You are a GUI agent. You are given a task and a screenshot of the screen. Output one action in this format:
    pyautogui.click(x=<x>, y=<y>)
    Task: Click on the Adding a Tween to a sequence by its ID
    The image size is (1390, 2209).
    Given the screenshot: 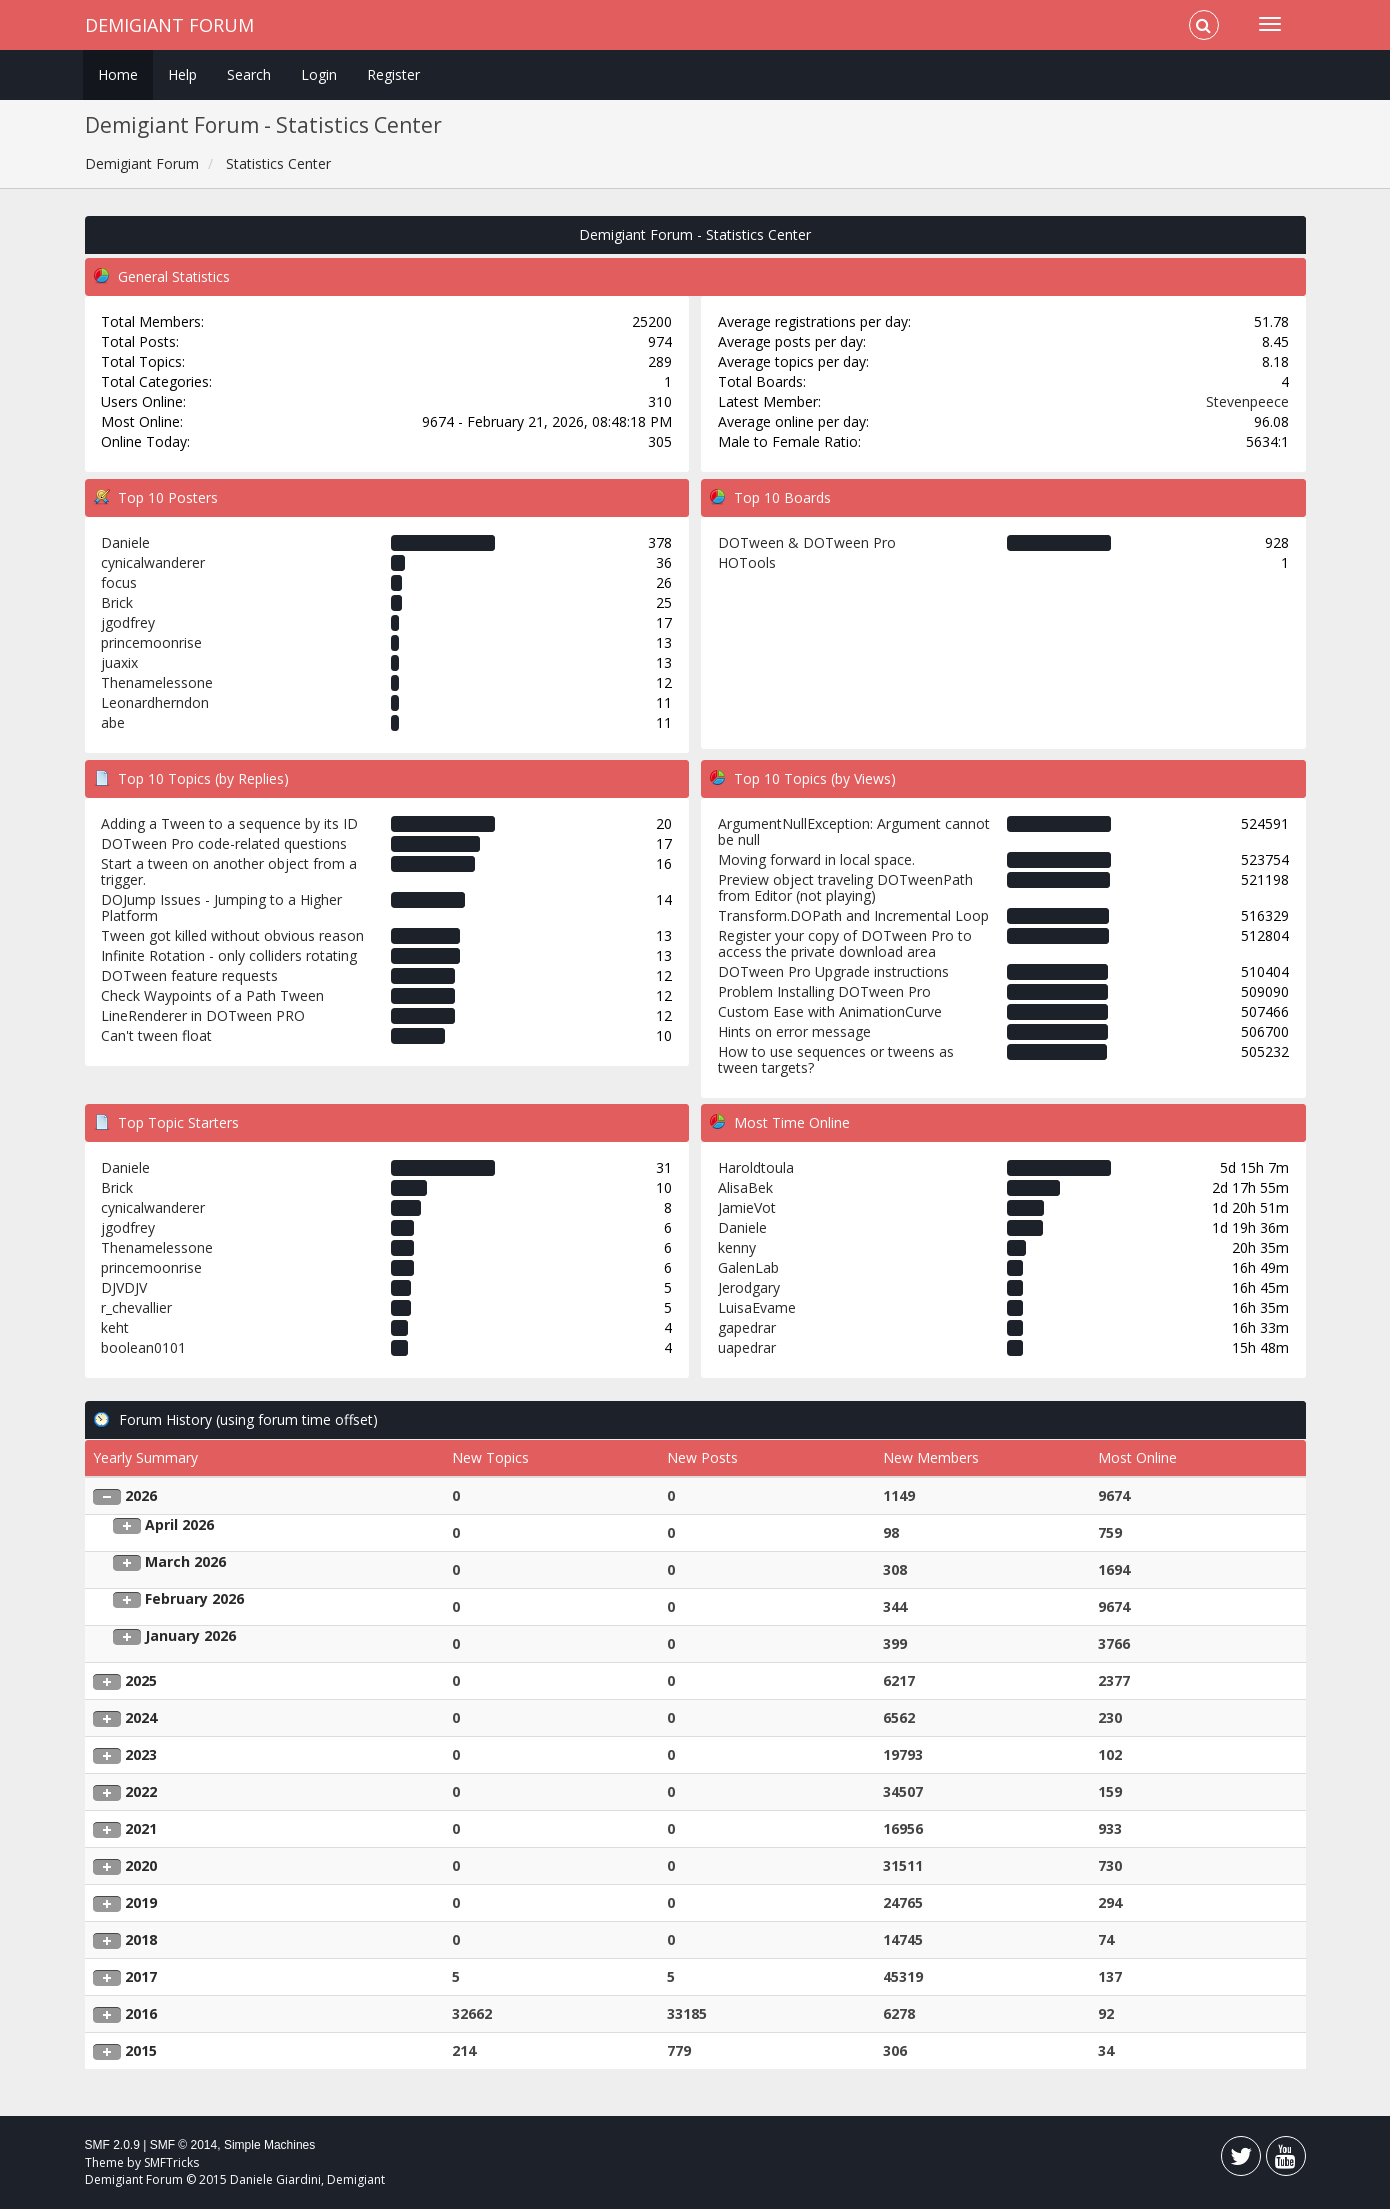 What is the action you would take?
    pyautogui.click(x=229, y=823)
    